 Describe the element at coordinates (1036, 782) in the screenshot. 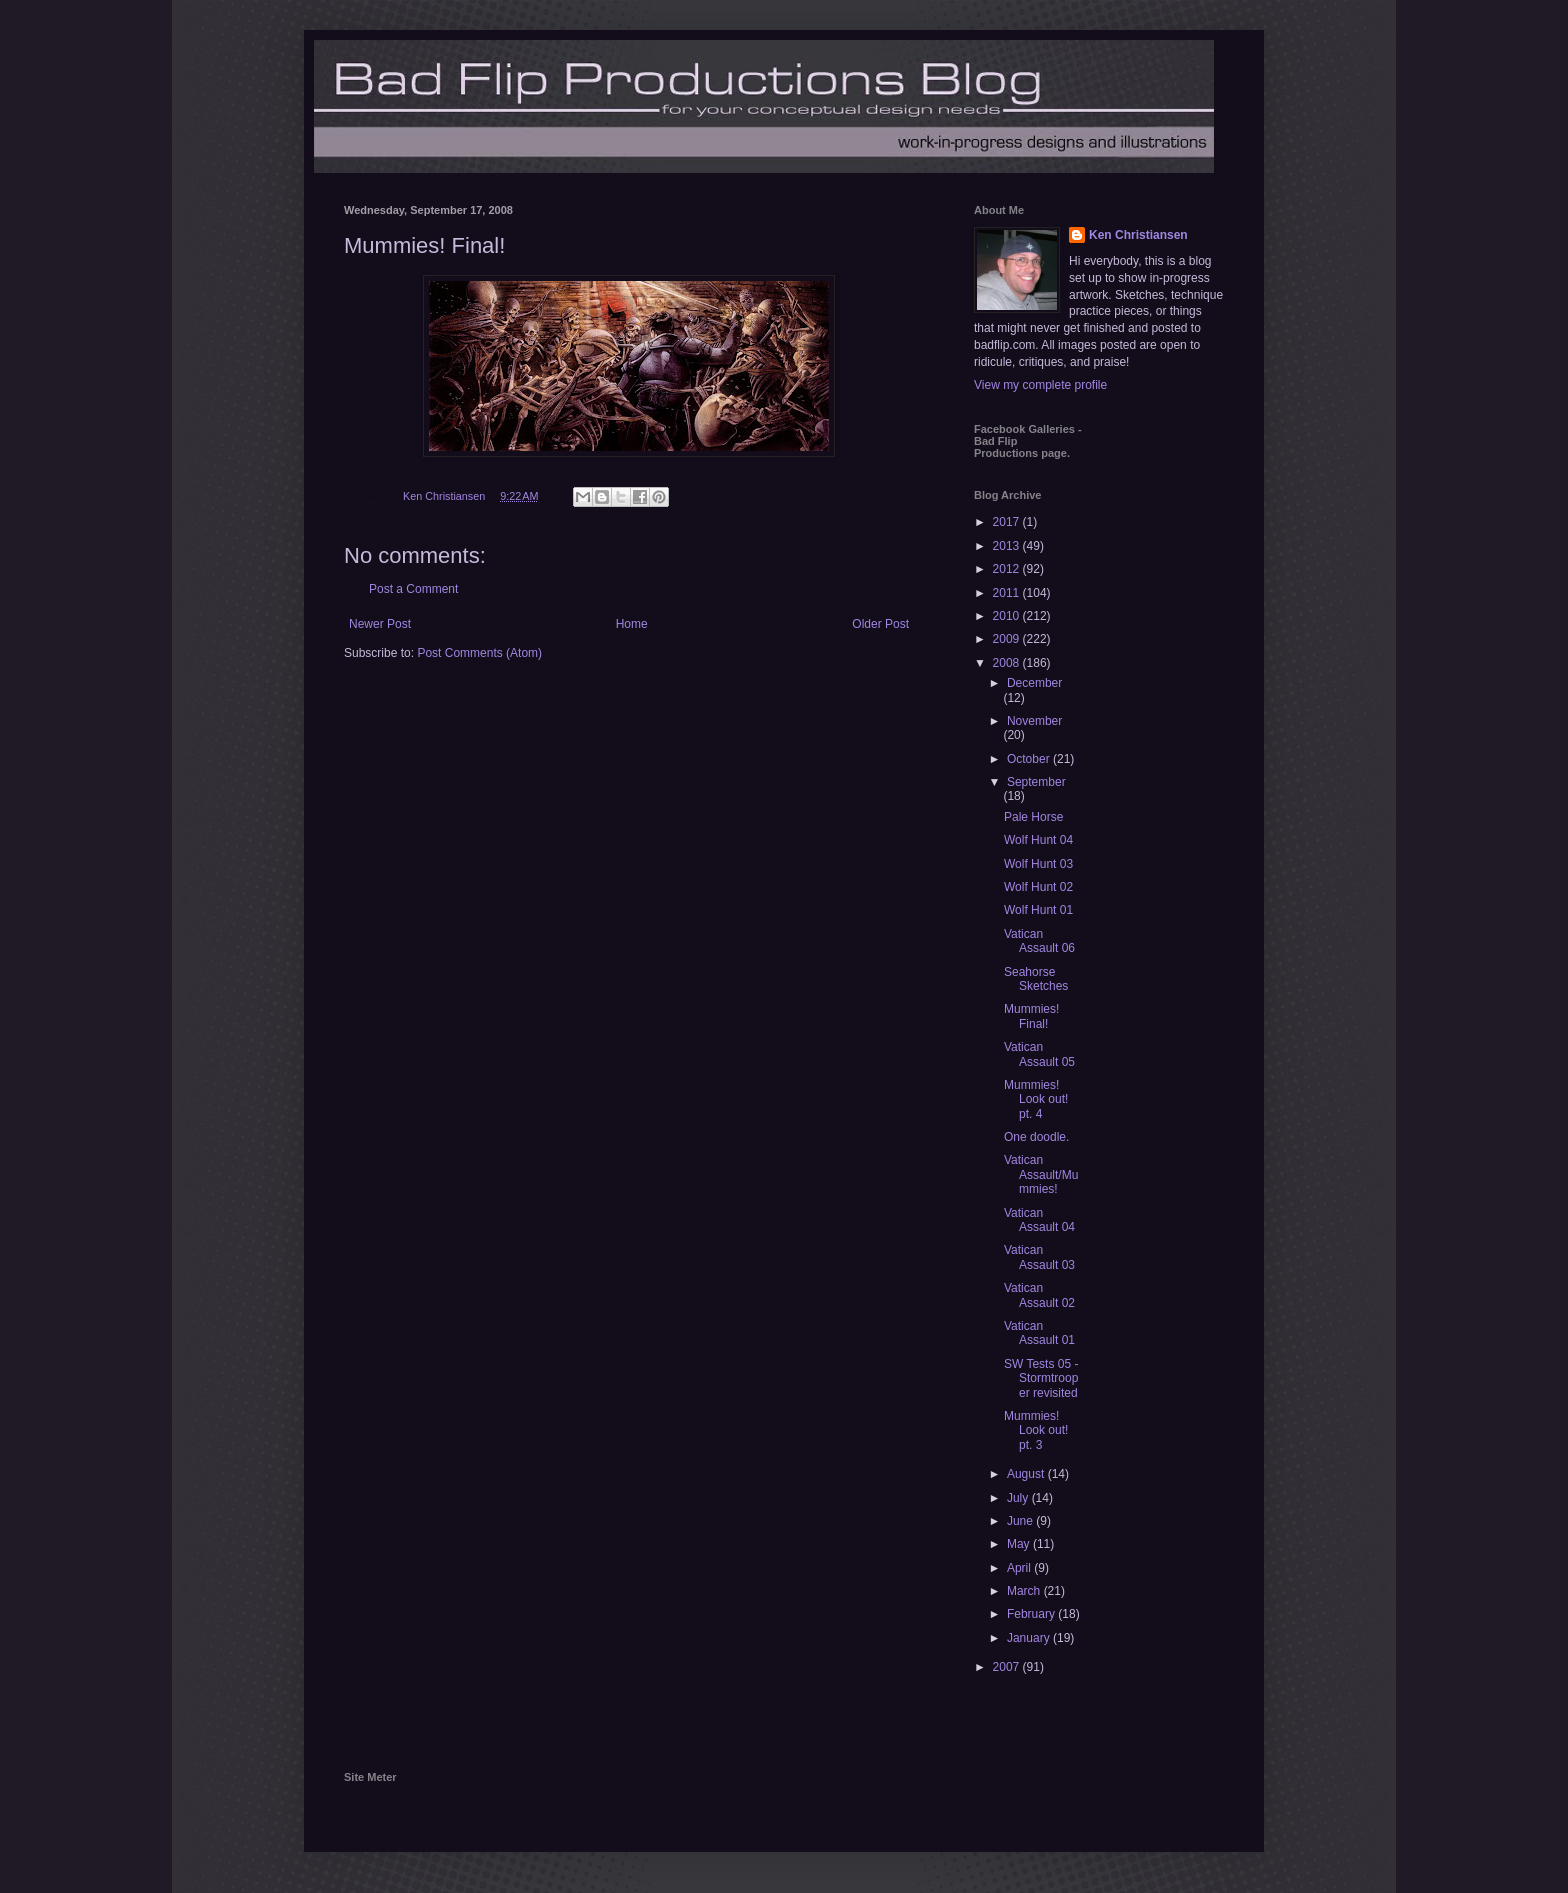

I see `September` at that location.